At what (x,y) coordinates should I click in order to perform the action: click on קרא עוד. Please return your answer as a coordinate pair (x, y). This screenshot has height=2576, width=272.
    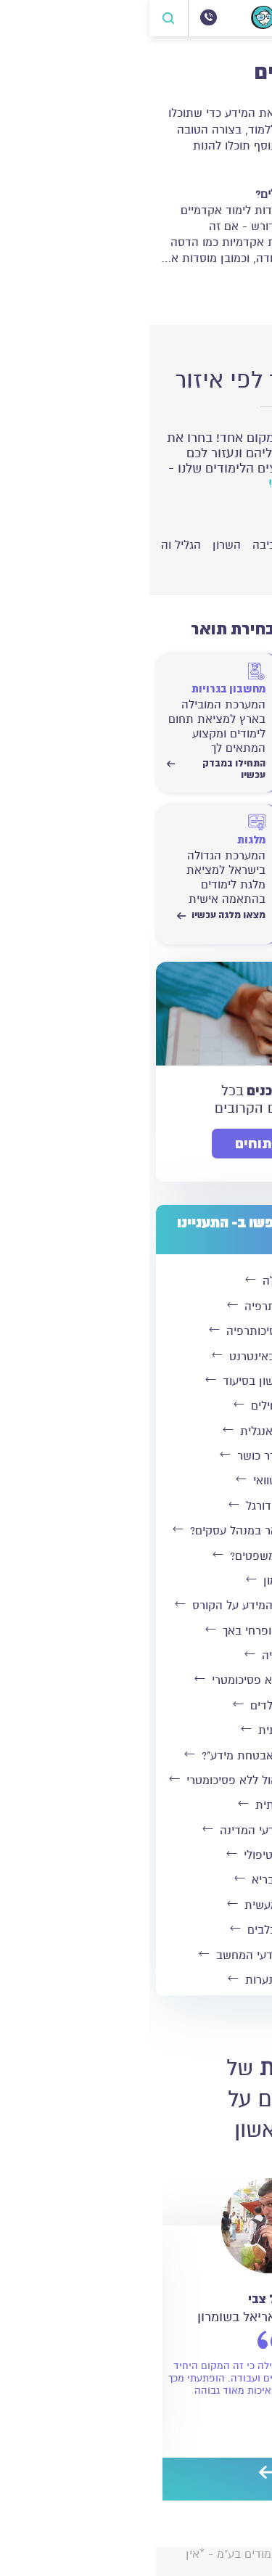
    Looking at the image, I should click on (233, 288).